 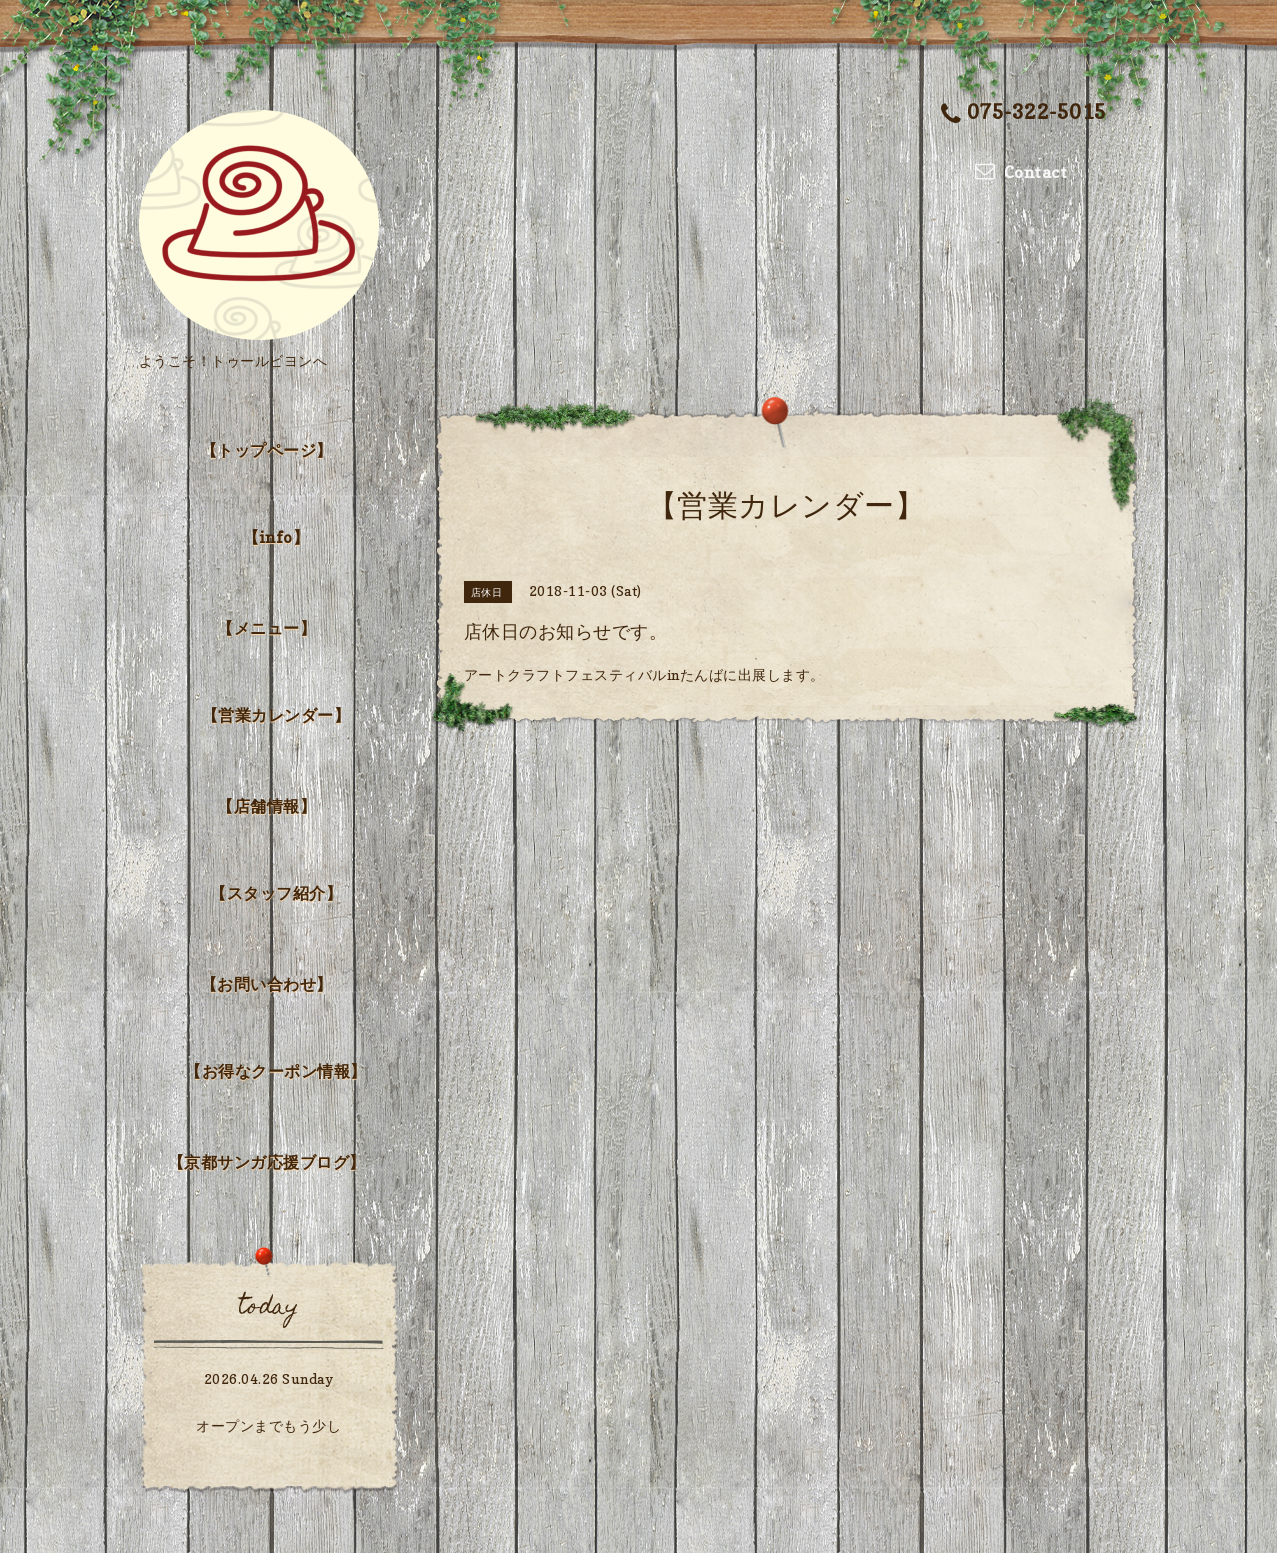 I want to click on 【京都サンガ応援ブログ】, so click(x=267, y=1162).